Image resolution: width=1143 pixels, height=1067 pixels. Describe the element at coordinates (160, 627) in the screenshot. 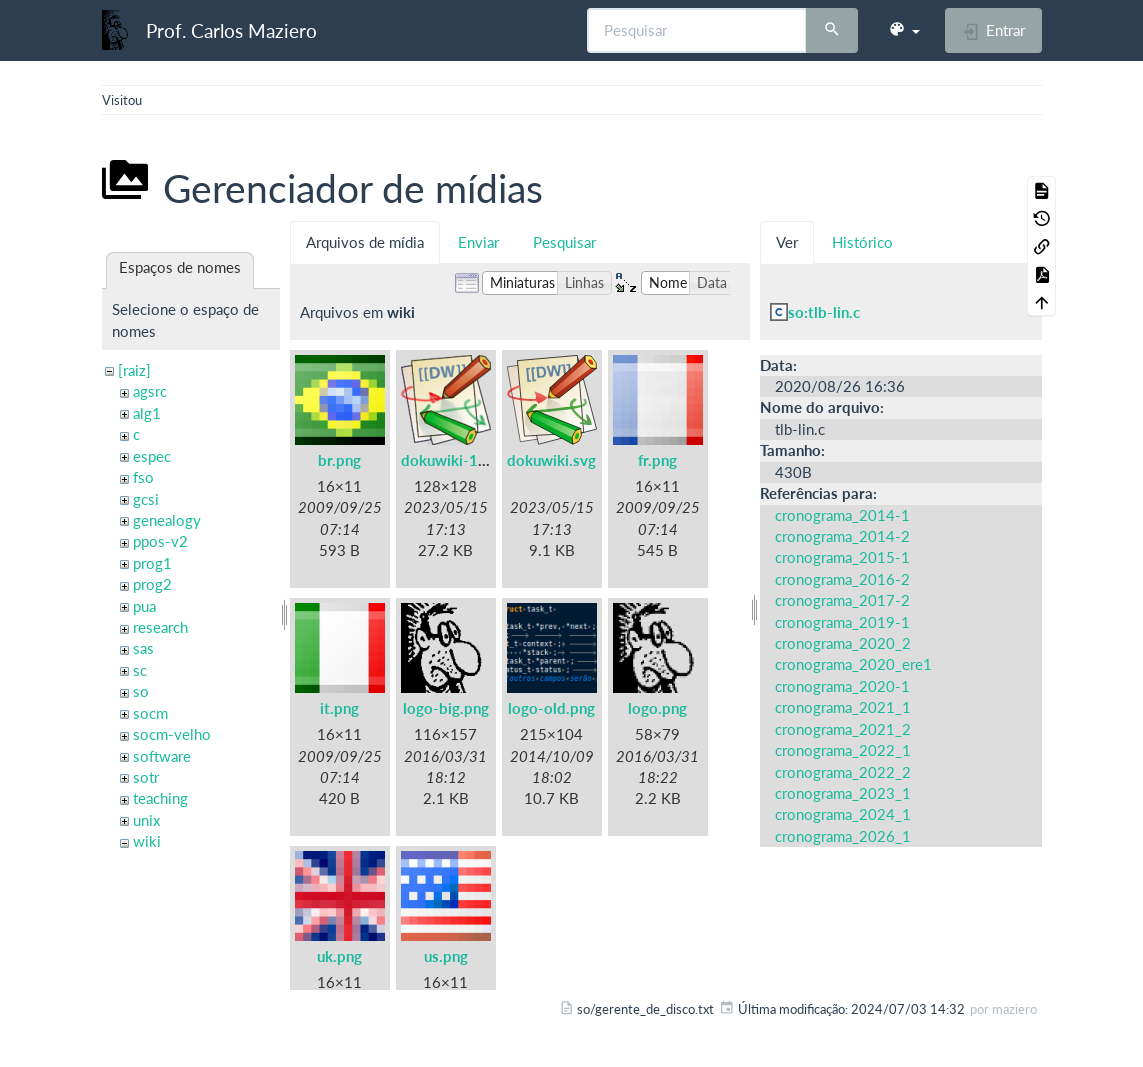

I see `research` at that location.